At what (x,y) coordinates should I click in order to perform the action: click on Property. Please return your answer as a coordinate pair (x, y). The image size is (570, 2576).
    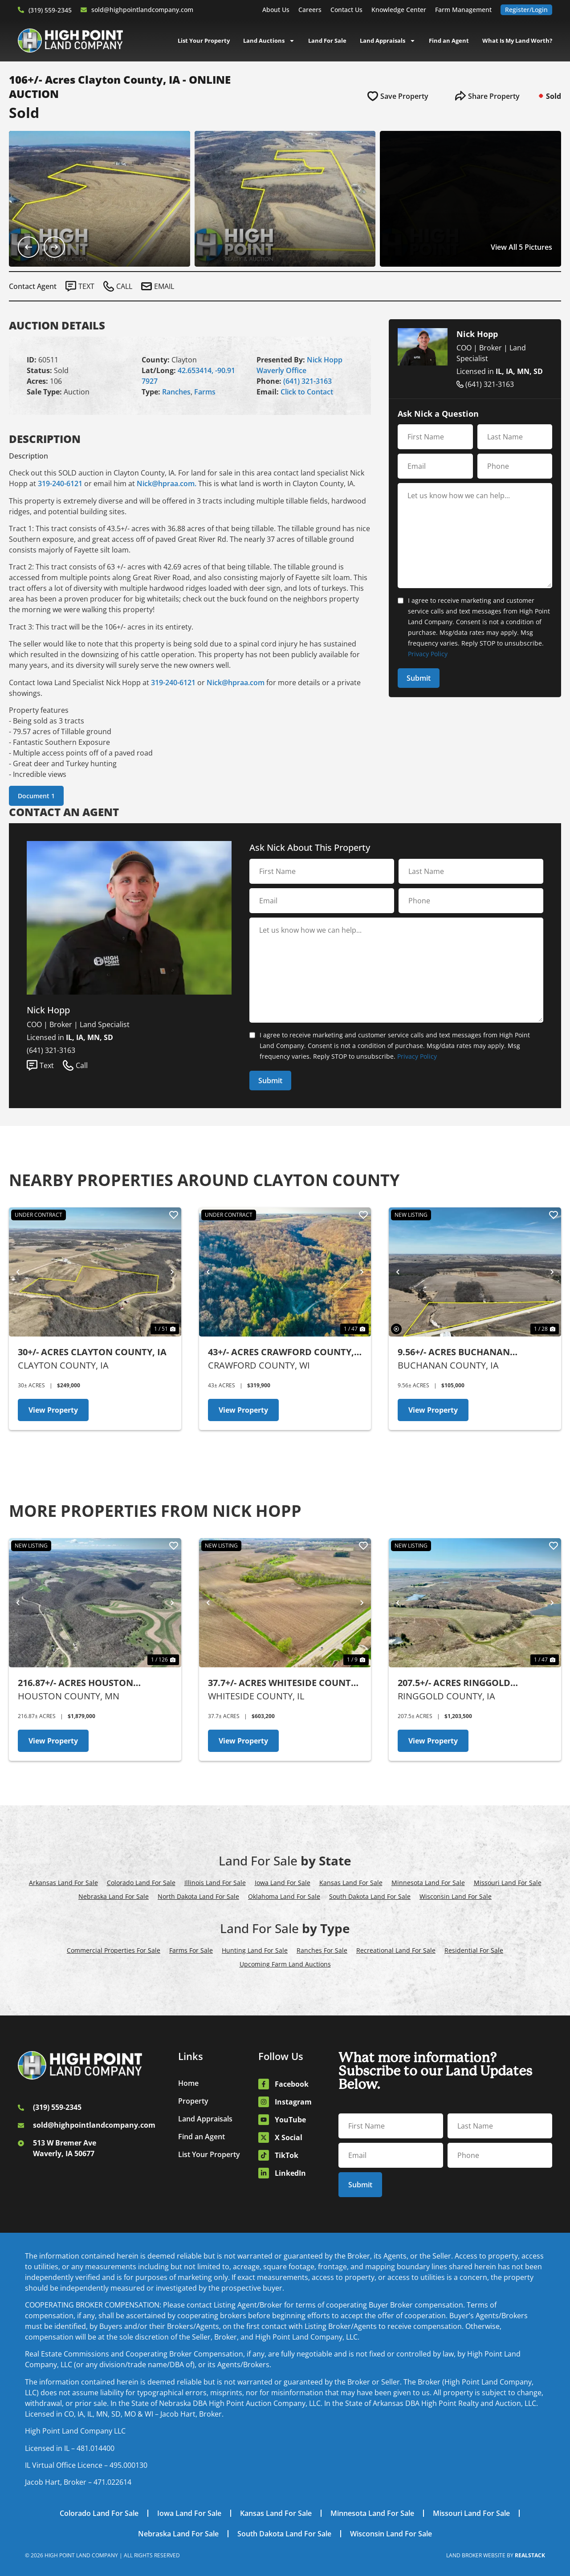
    Looking at the image, I should click on (193, 2101).